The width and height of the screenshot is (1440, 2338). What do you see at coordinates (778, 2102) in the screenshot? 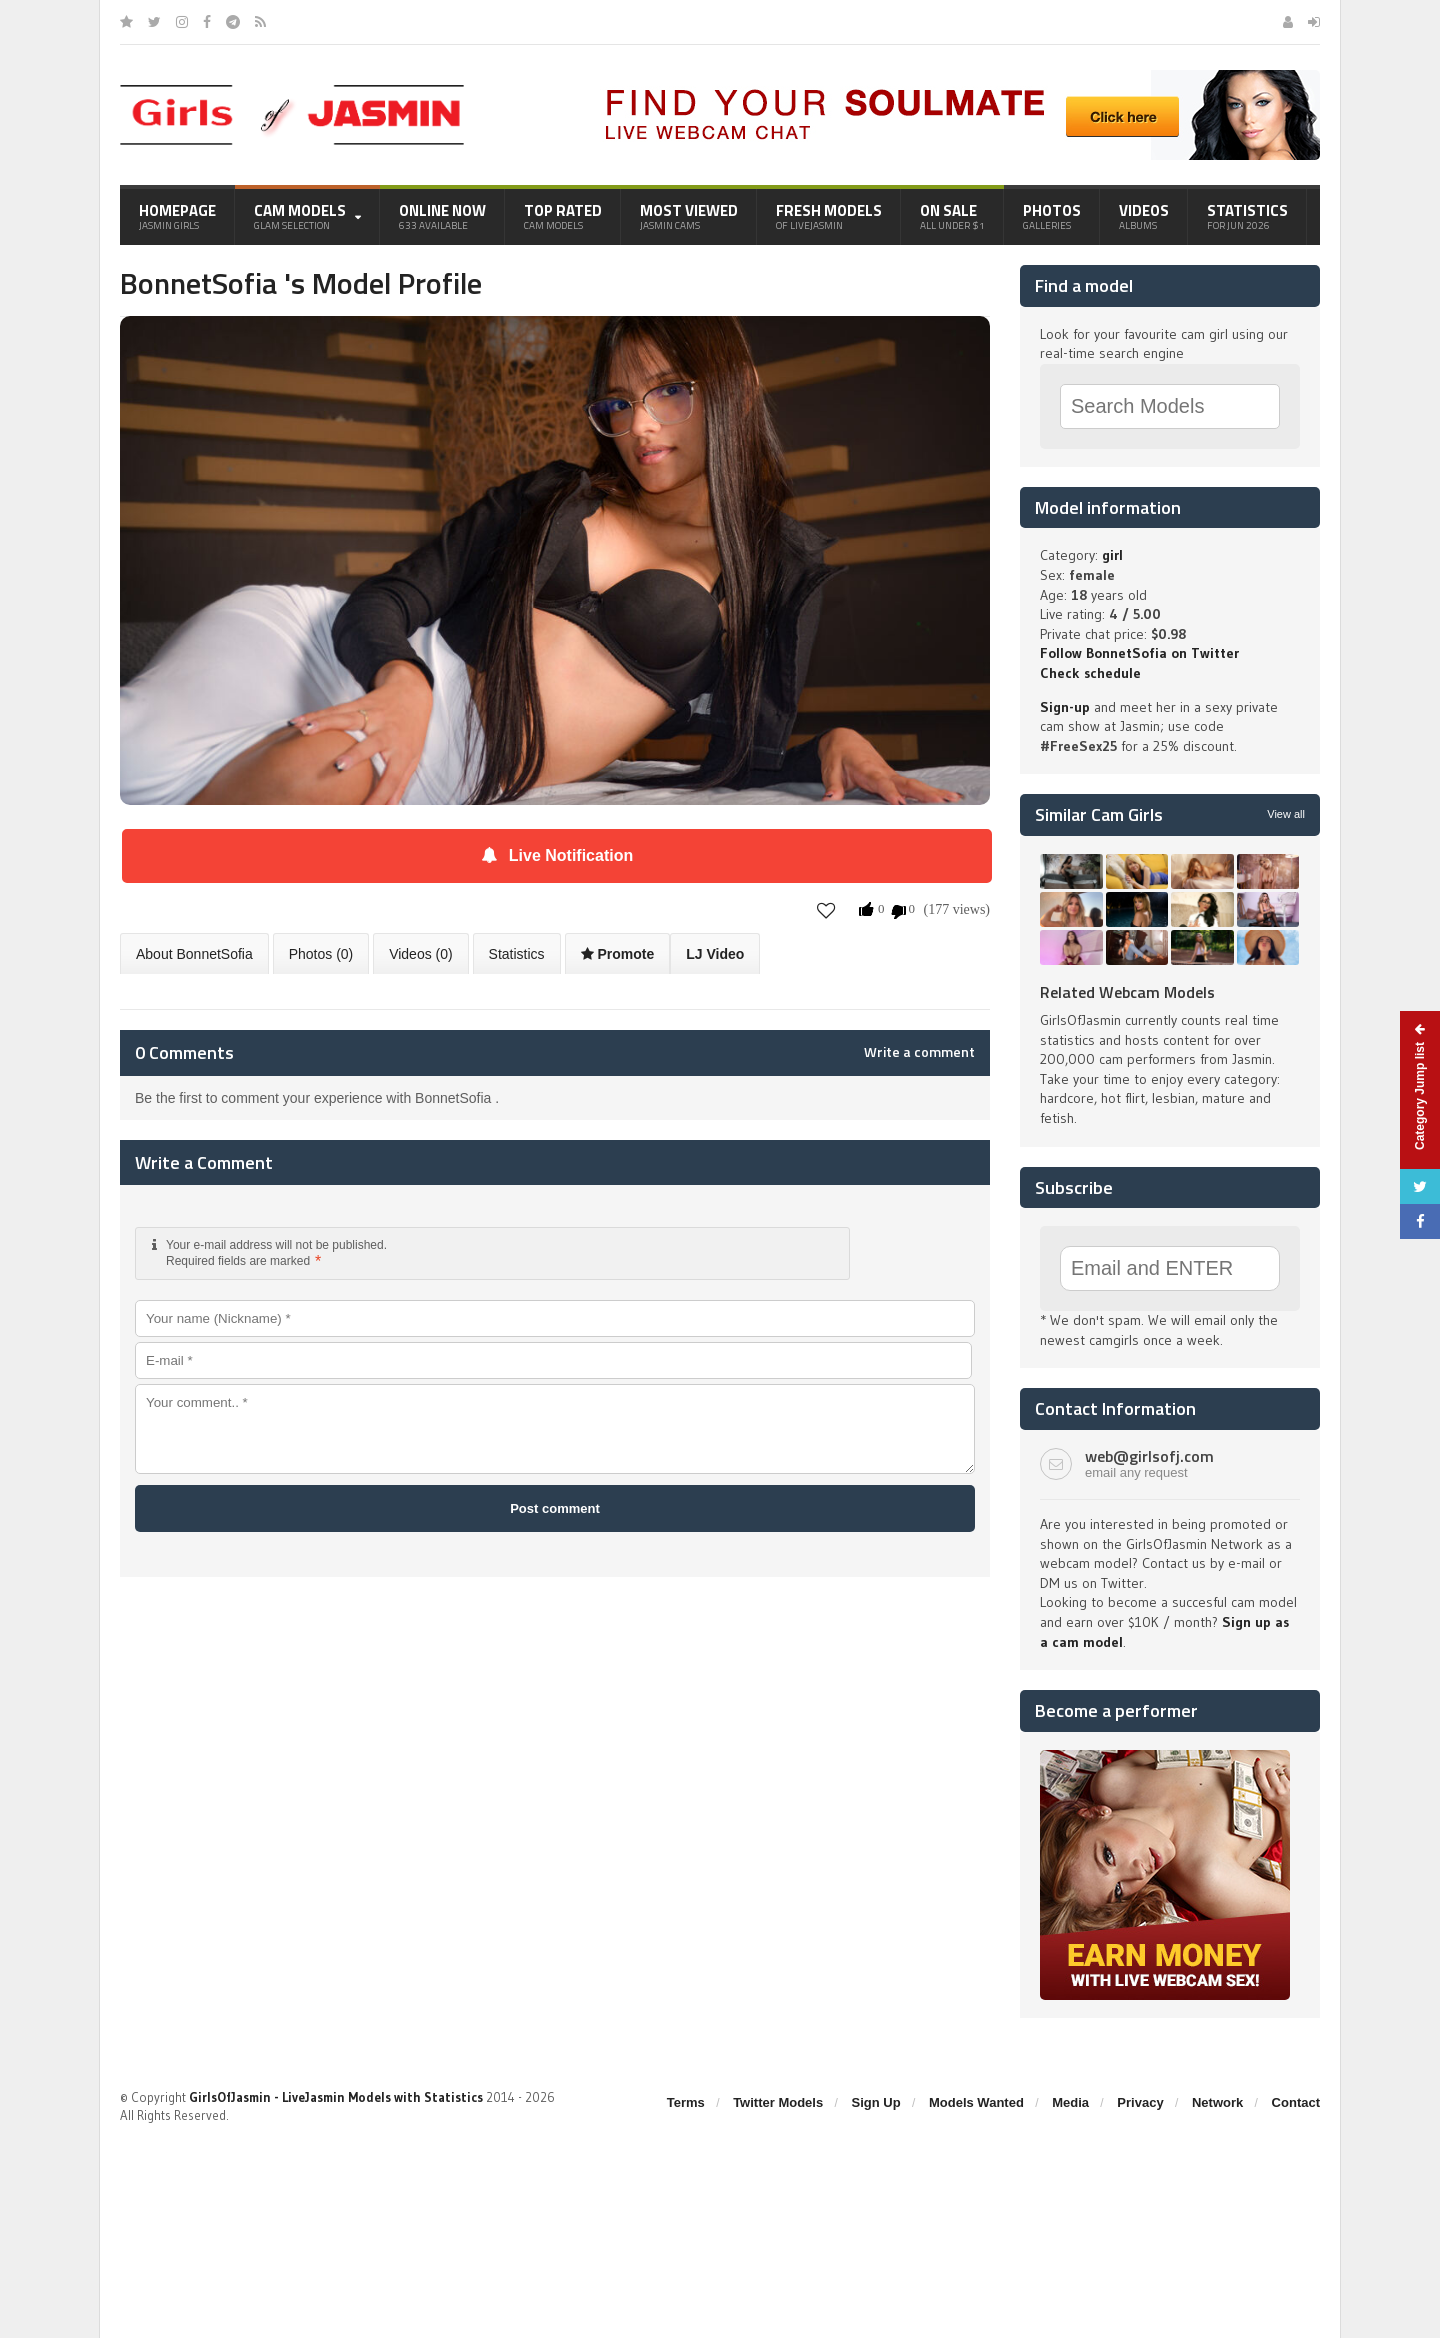
I see `Twitter Models` at bounding box center [778, 2102].